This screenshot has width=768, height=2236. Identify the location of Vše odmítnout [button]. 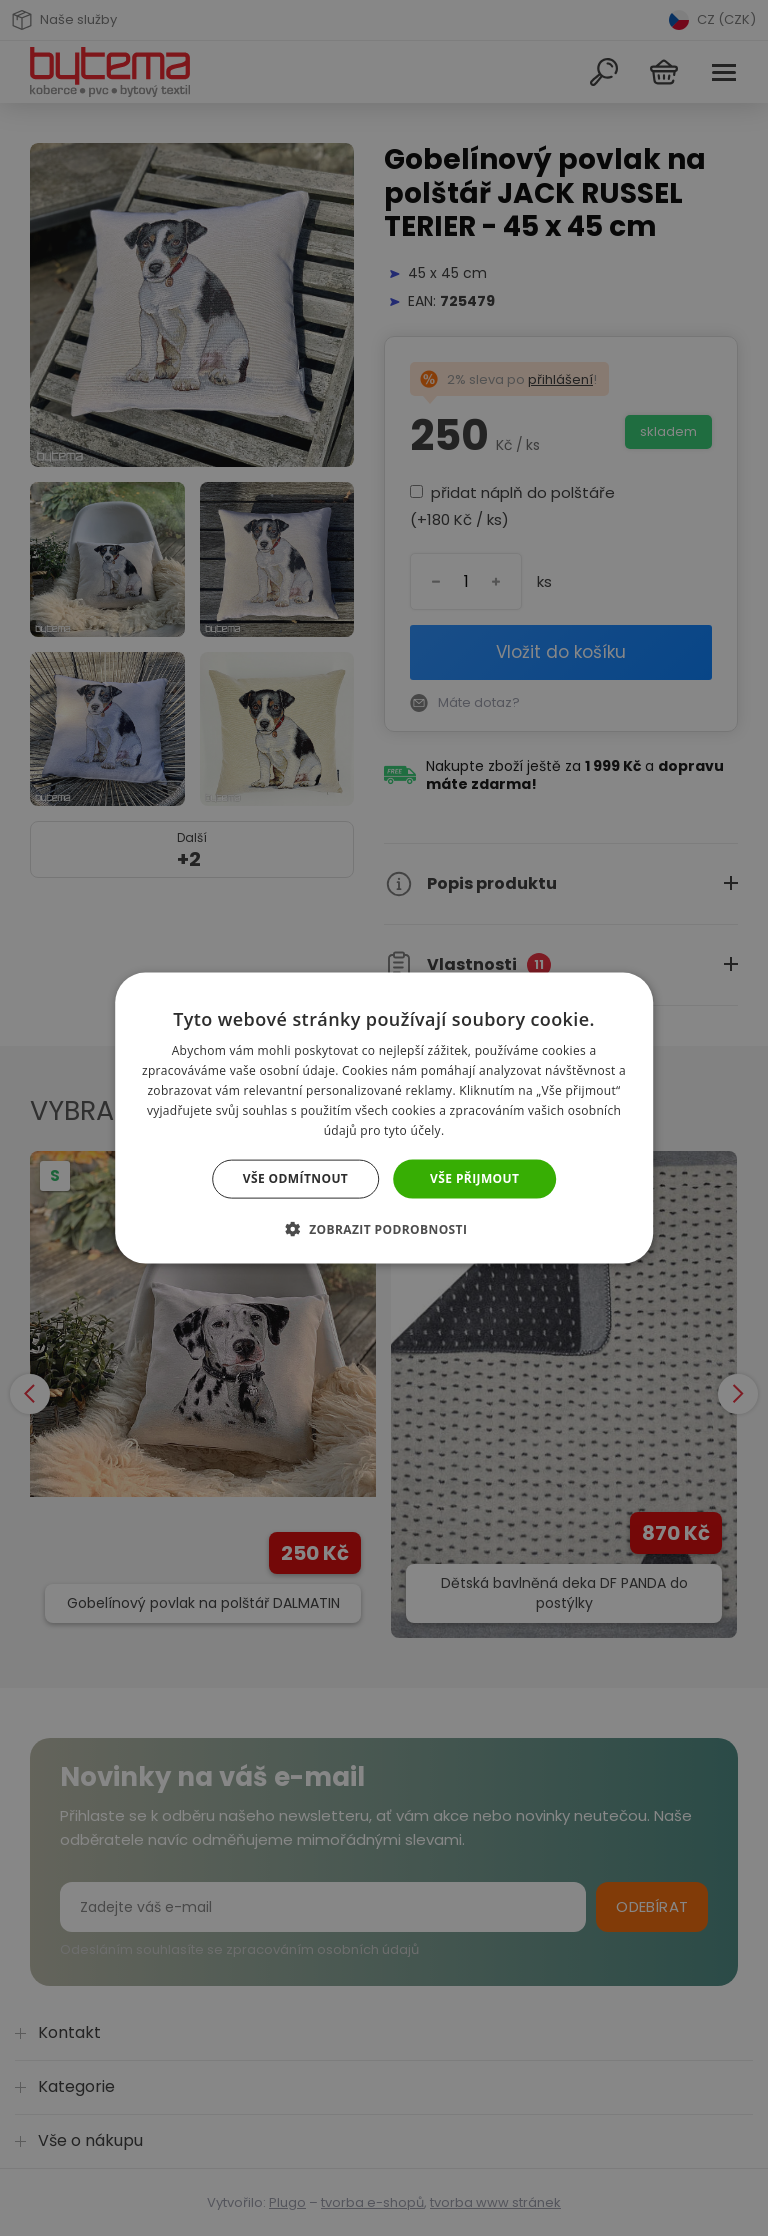
(295, 1178).